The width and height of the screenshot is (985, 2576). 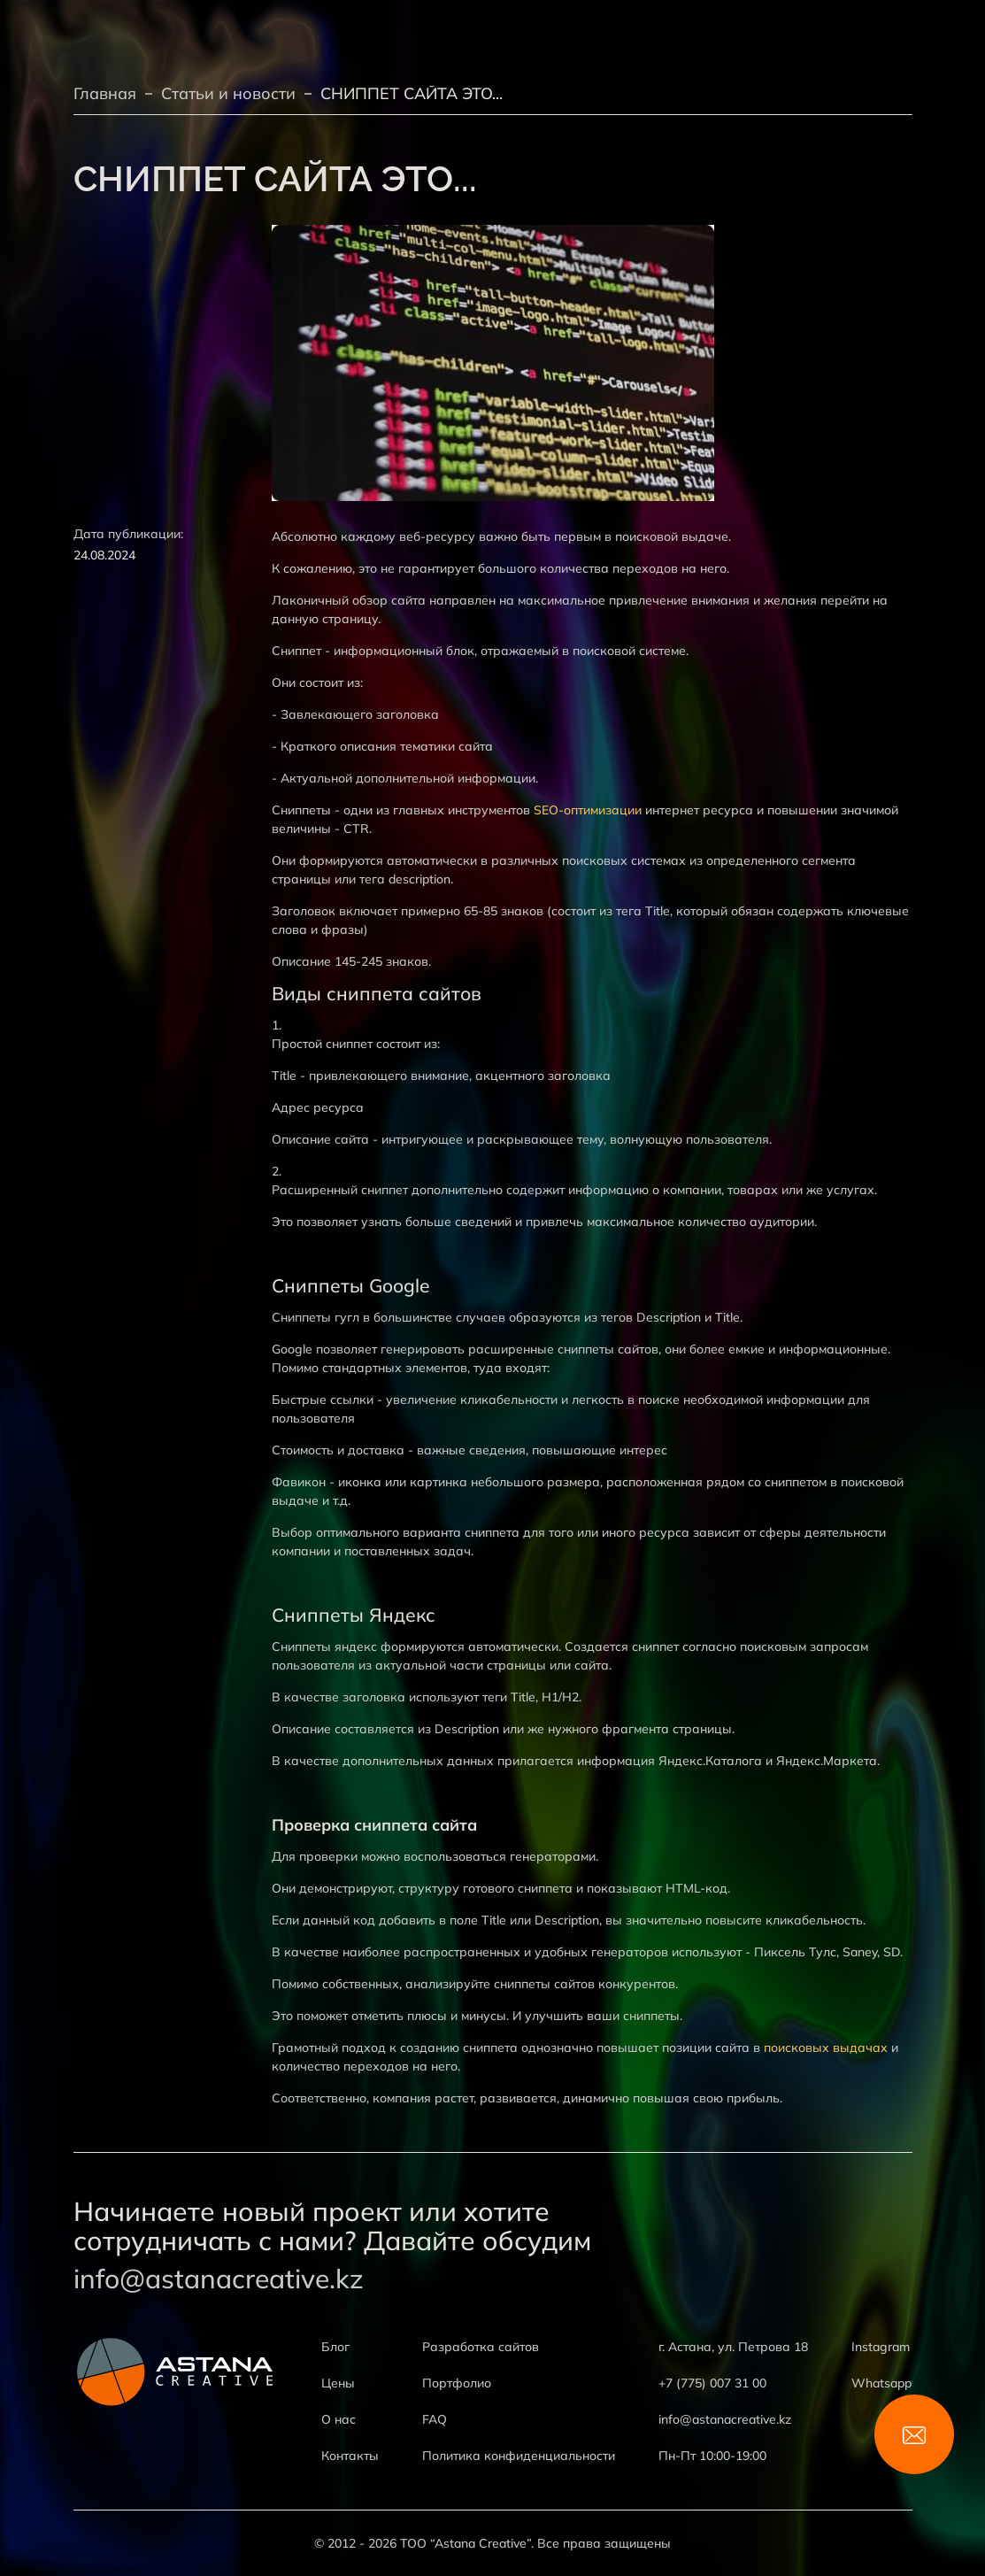 I want to click on Политика конфиденциальности, so click(x=518, y=2456).